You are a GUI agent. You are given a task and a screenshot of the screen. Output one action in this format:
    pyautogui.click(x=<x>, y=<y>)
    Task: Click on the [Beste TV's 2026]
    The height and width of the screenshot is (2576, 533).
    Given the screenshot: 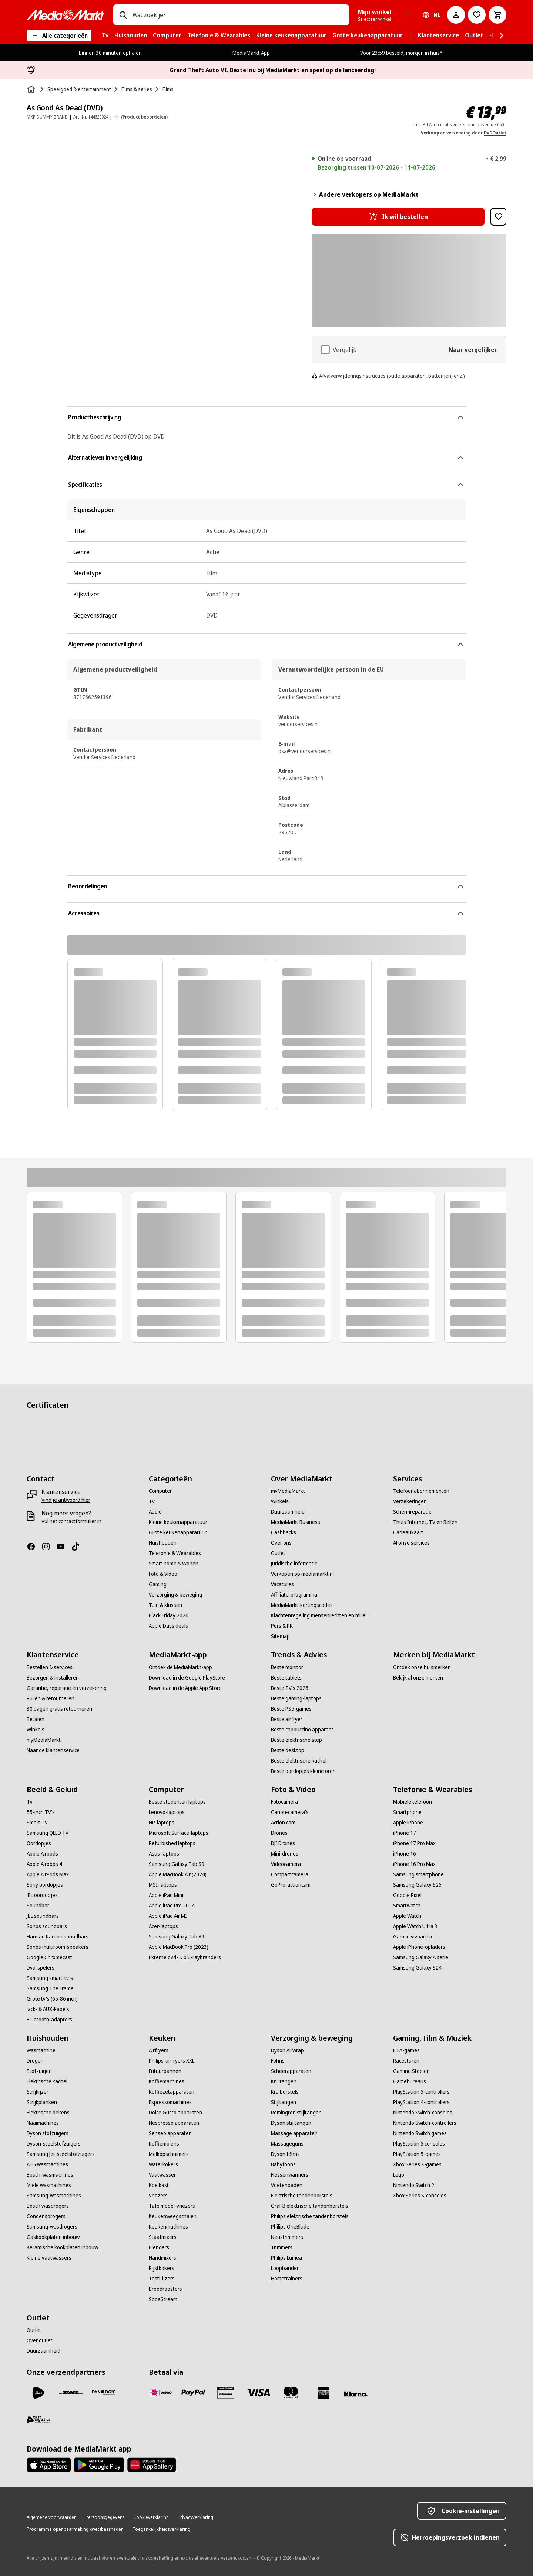 What is the action you would take?
    pyautogui.click(x=289, y=1688)
    